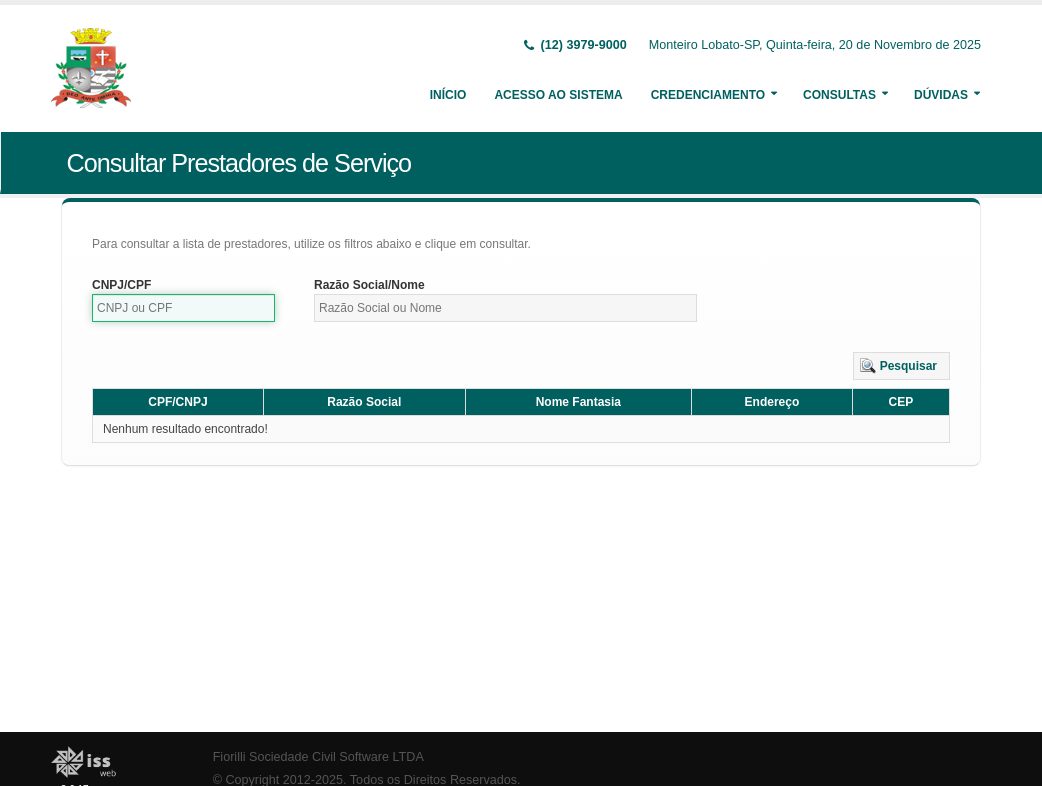 Image resolution: width=1042 pixels, height=786 pixels. What do you see at coordinates (318, 757) in the screenshot?
I see `Fiorilli Sociedade Civil Software LTDA` at bounding box center [318, 757].